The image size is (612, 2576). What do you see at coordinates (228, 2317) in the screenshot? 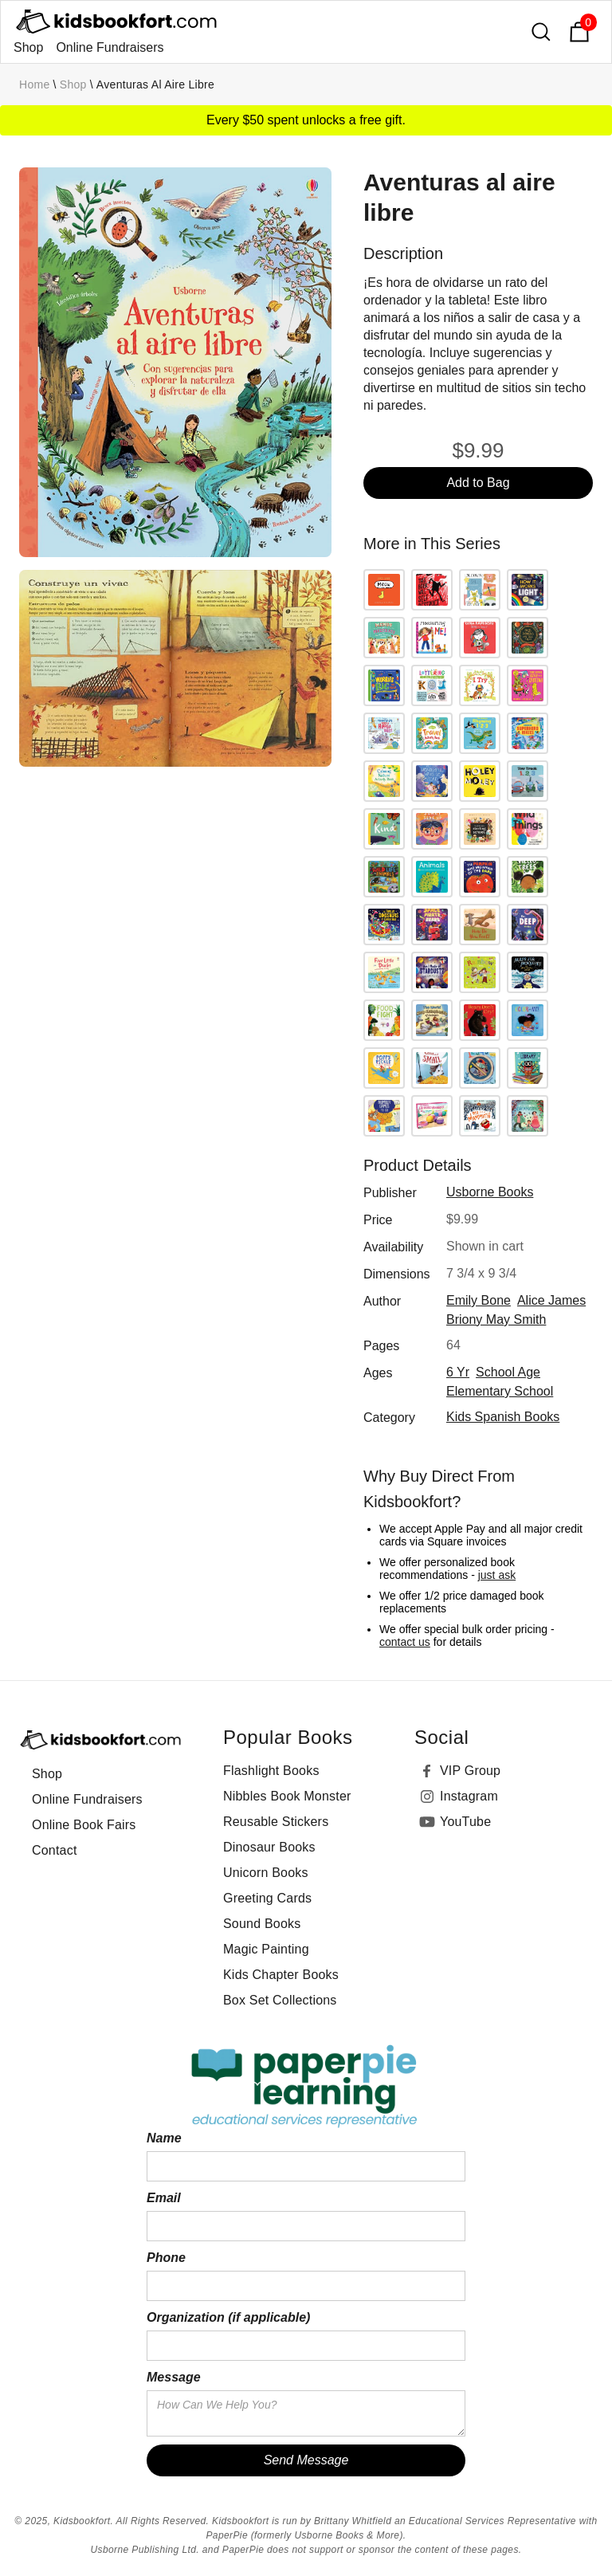
I see `Organization (if applicable)` at bounding box center [228, 2317].